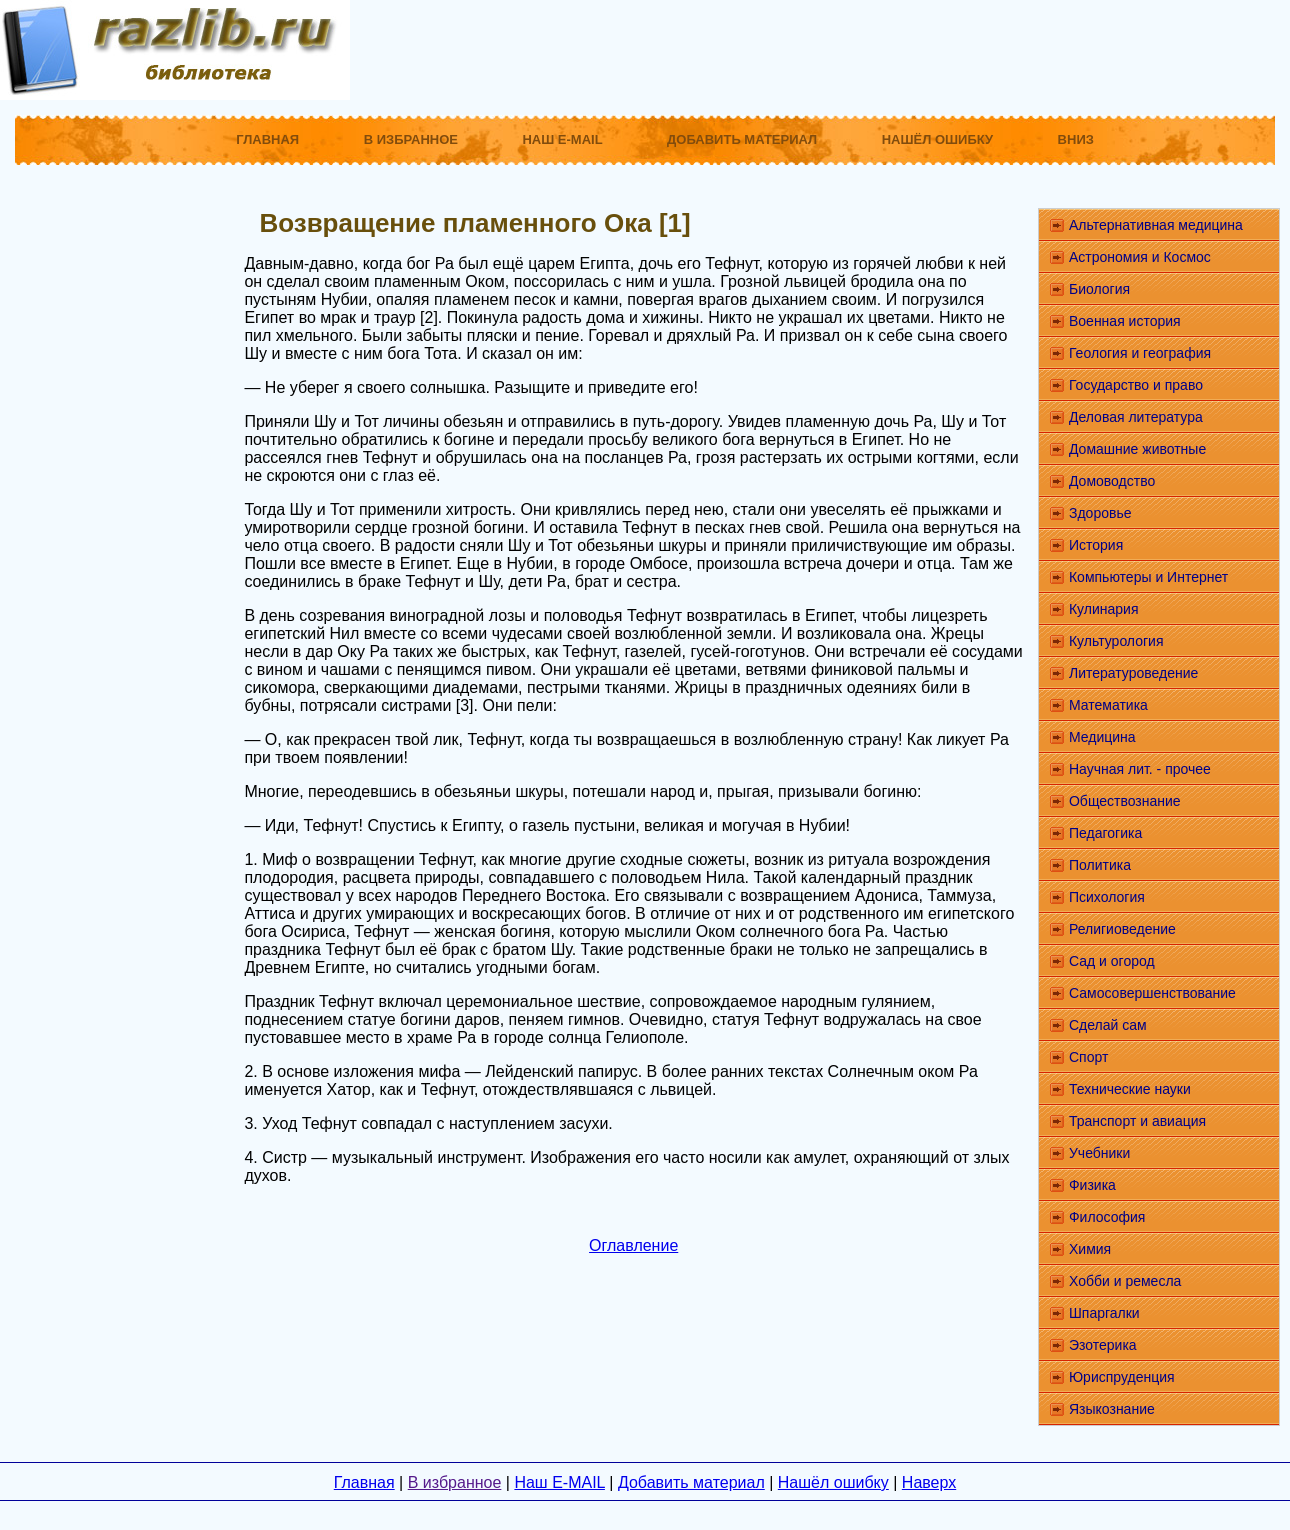 Image resolution: width=1290 pixels, height=1530 pixels. What do you see at coordinates (1148, 577) in the screenshot?
I see `Компьютеры и Интернет` at bounding box center [1148, 577].